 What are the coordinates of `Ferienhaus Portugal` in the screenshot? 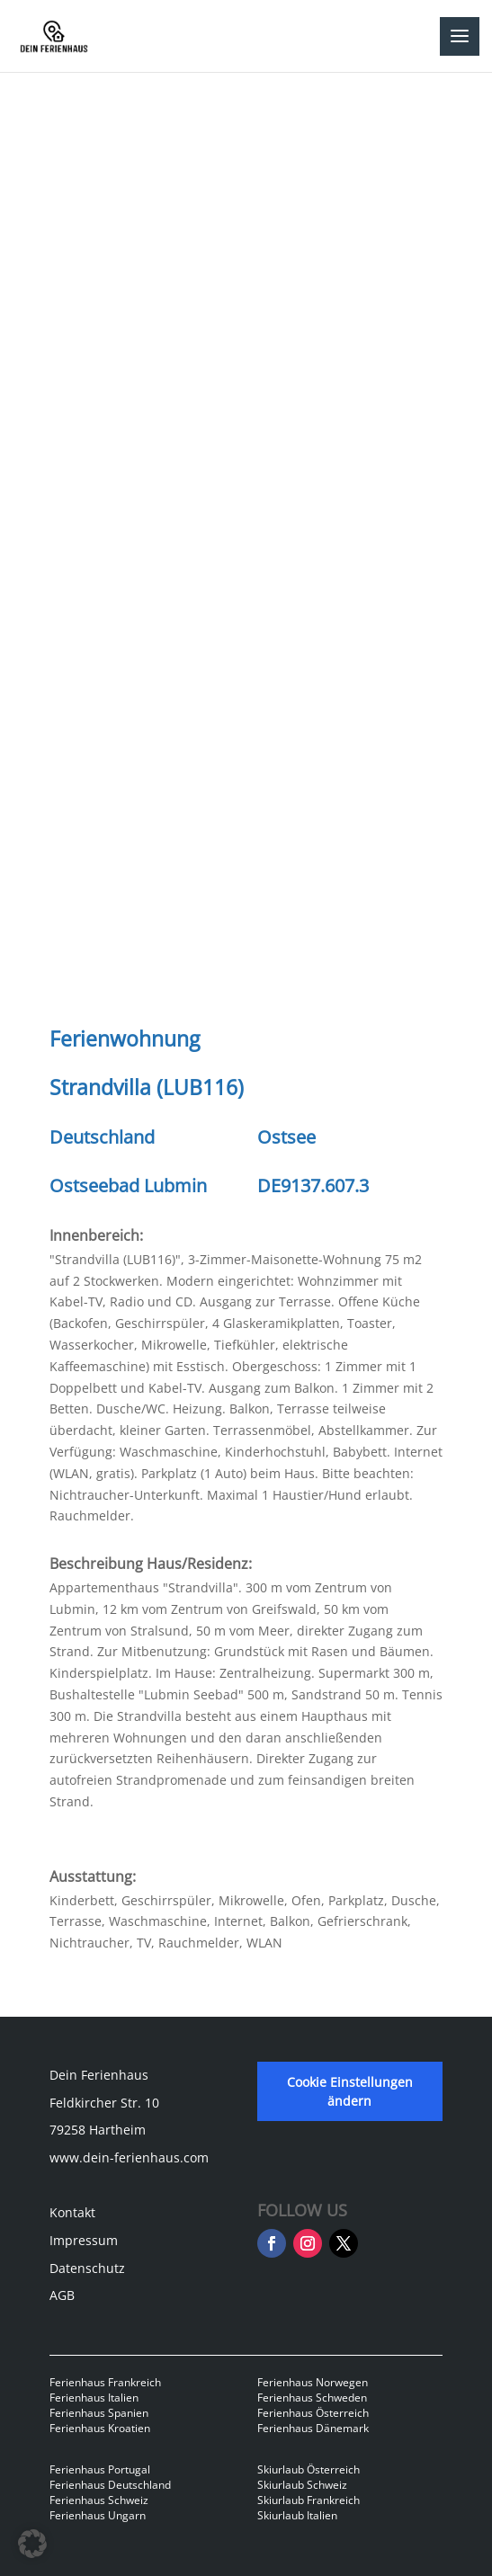 It's located at (99, 2469).